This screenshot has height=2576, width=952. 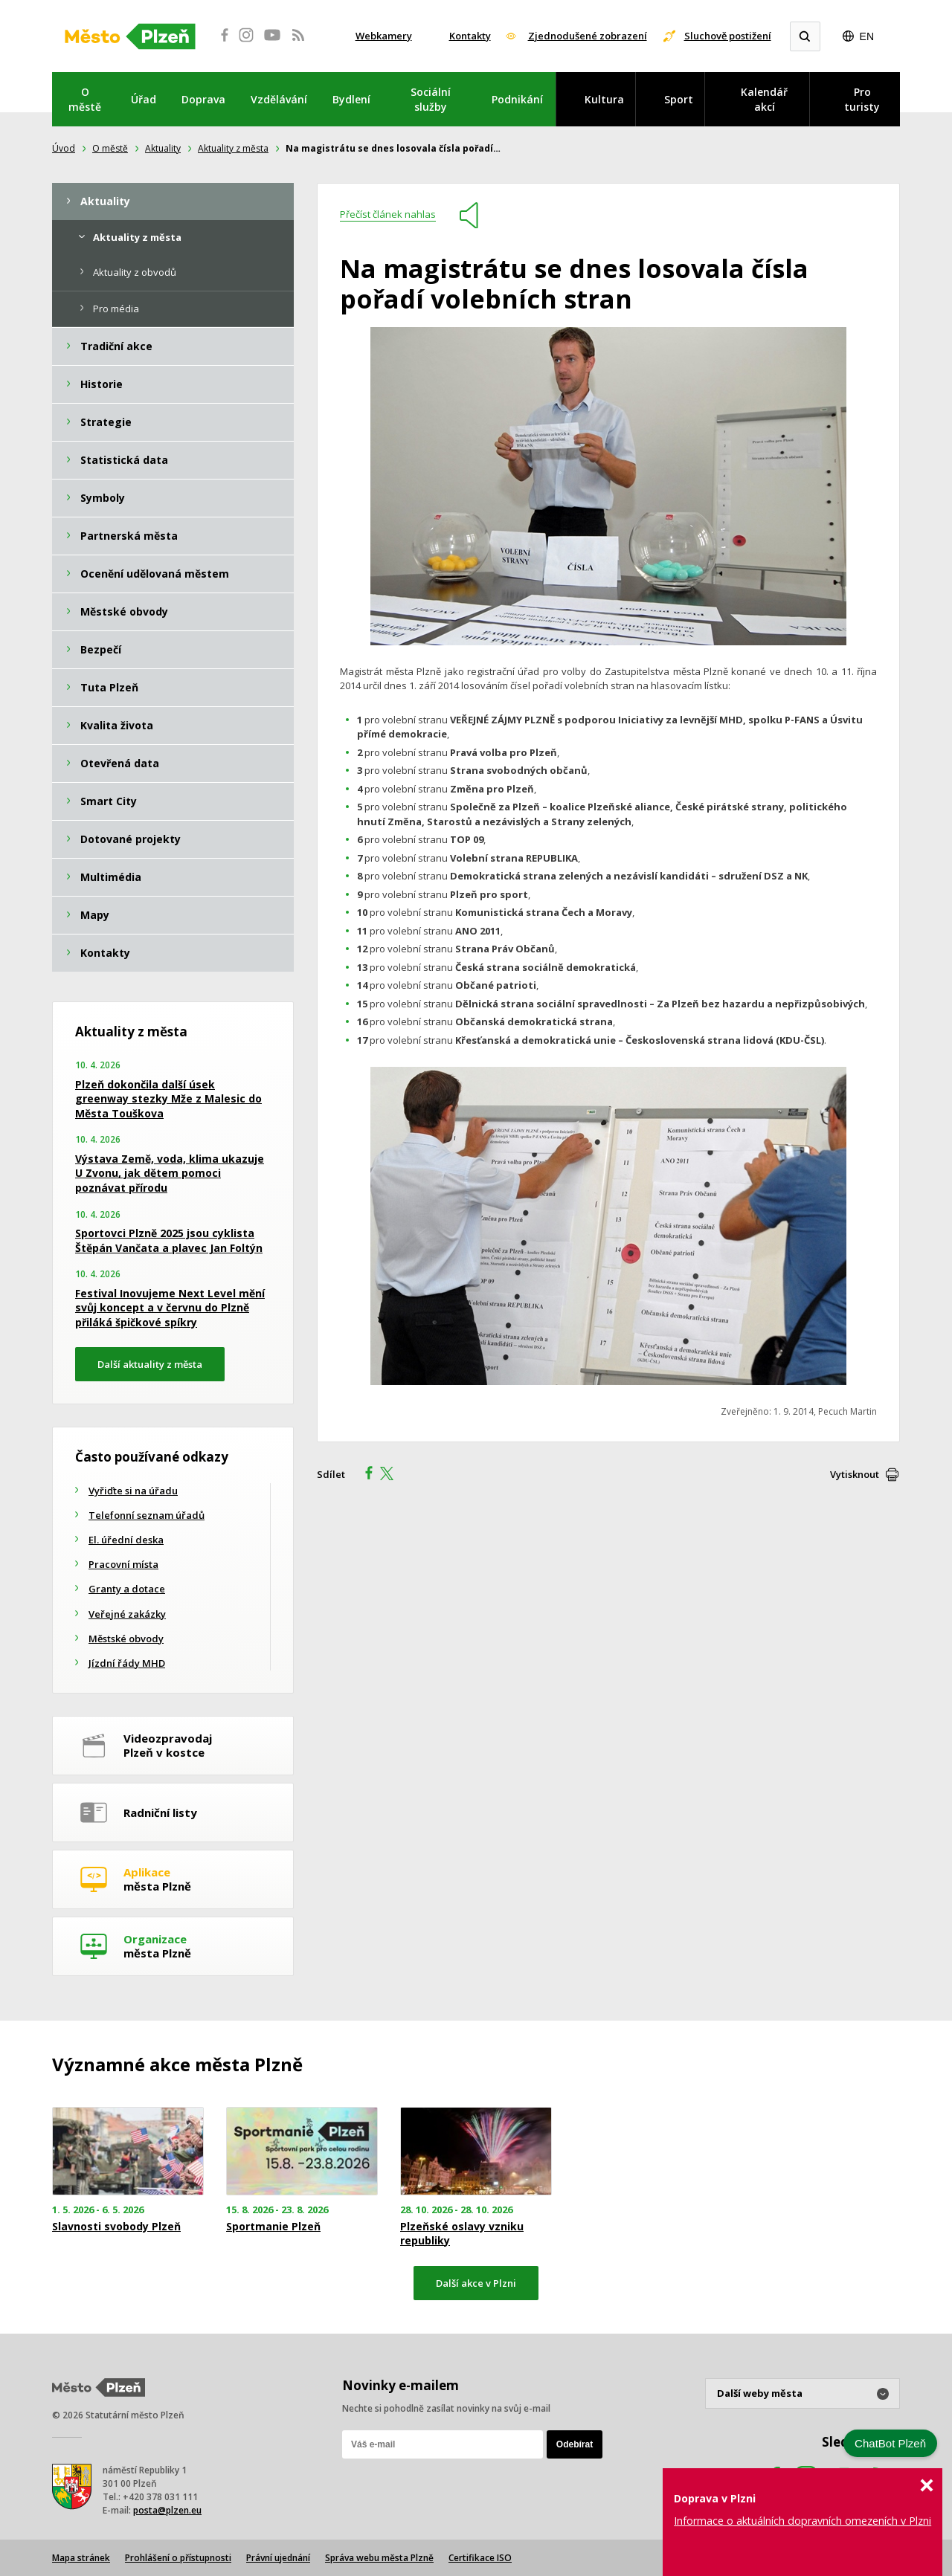 What do you see at coordinates (587, 35) in the screenshot?
I see `Zjednodušené zobrazení` at bounding box center [587, 35].